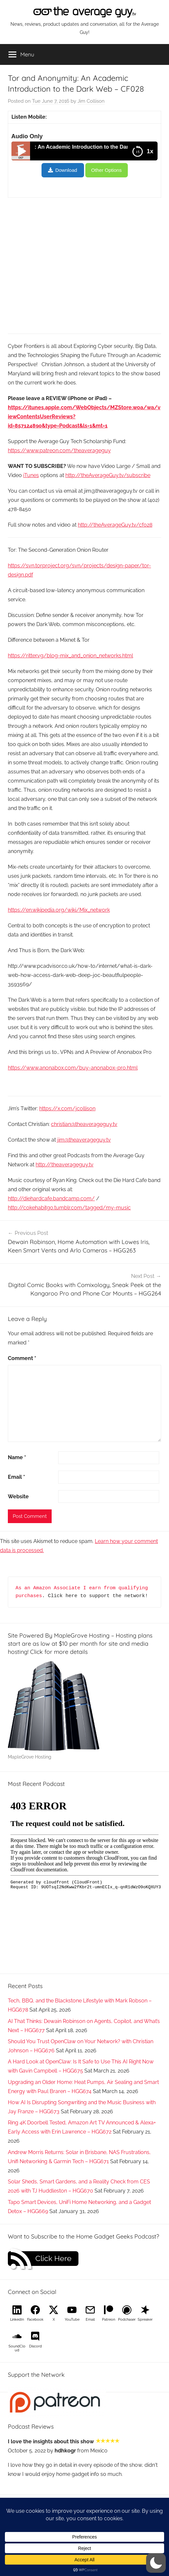 The width and height of the screenshot is (169, 2576). I want to click on YouTube, so click(72, 2319).